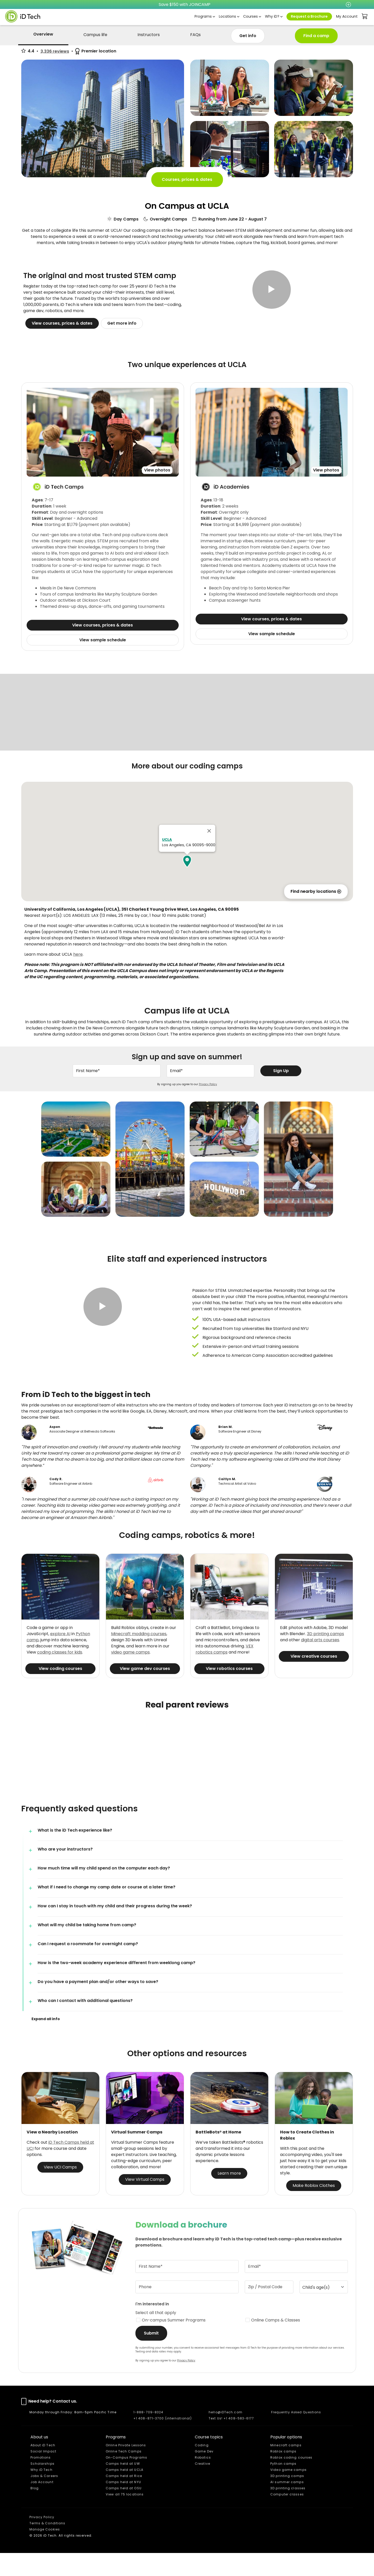 The height and width of the screenshot is (2576, 374). I want to click on Locations [button], so click(227, 16).